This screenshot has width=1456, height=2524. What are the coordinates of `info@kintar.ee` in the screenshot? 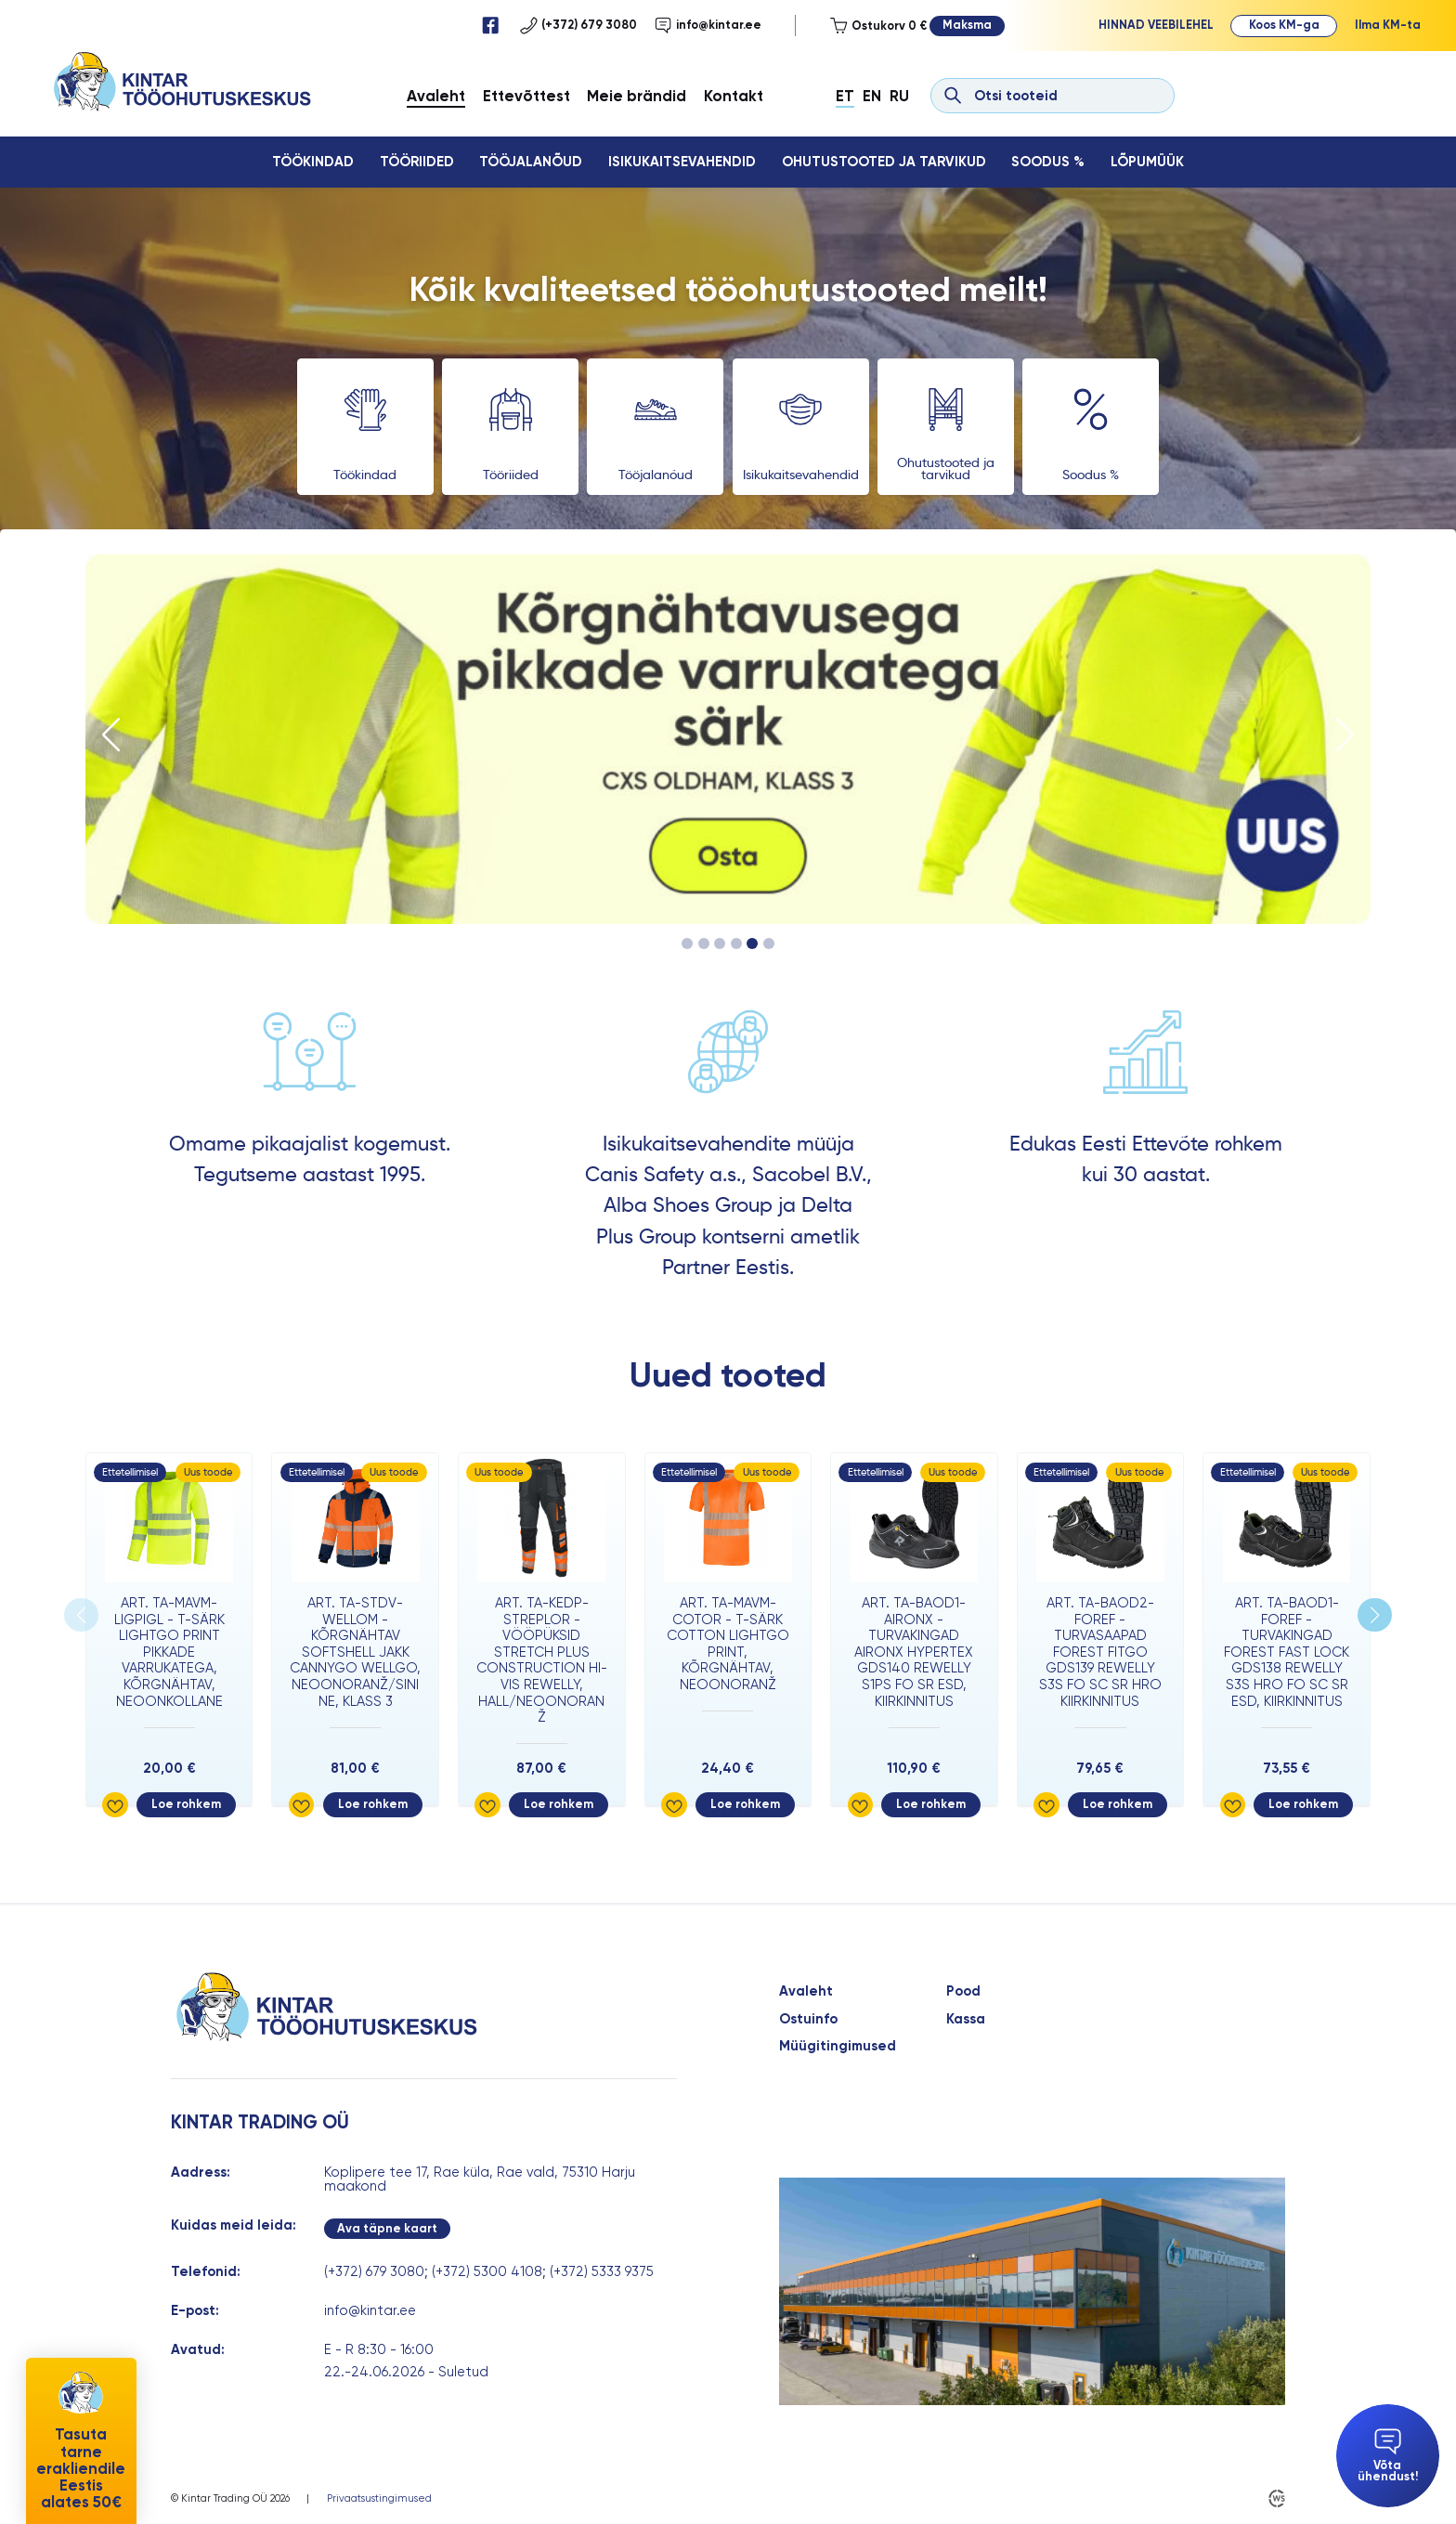 It's located at (708, 25).